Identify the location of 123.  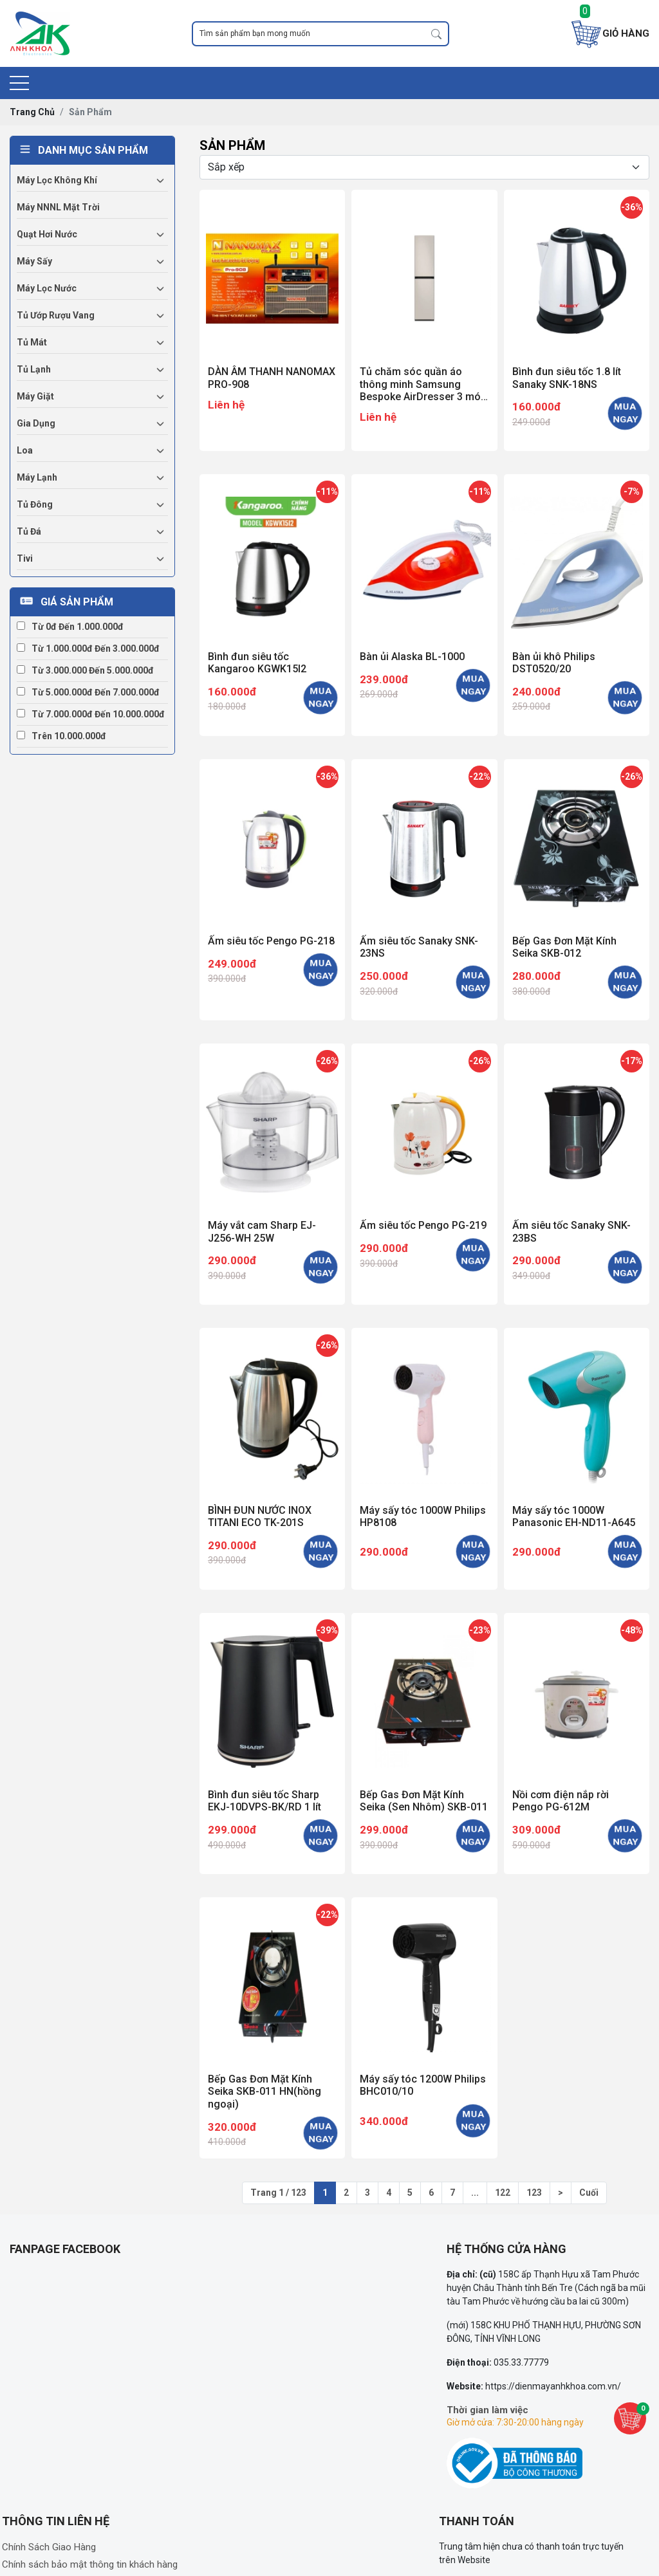
(534, 2192).